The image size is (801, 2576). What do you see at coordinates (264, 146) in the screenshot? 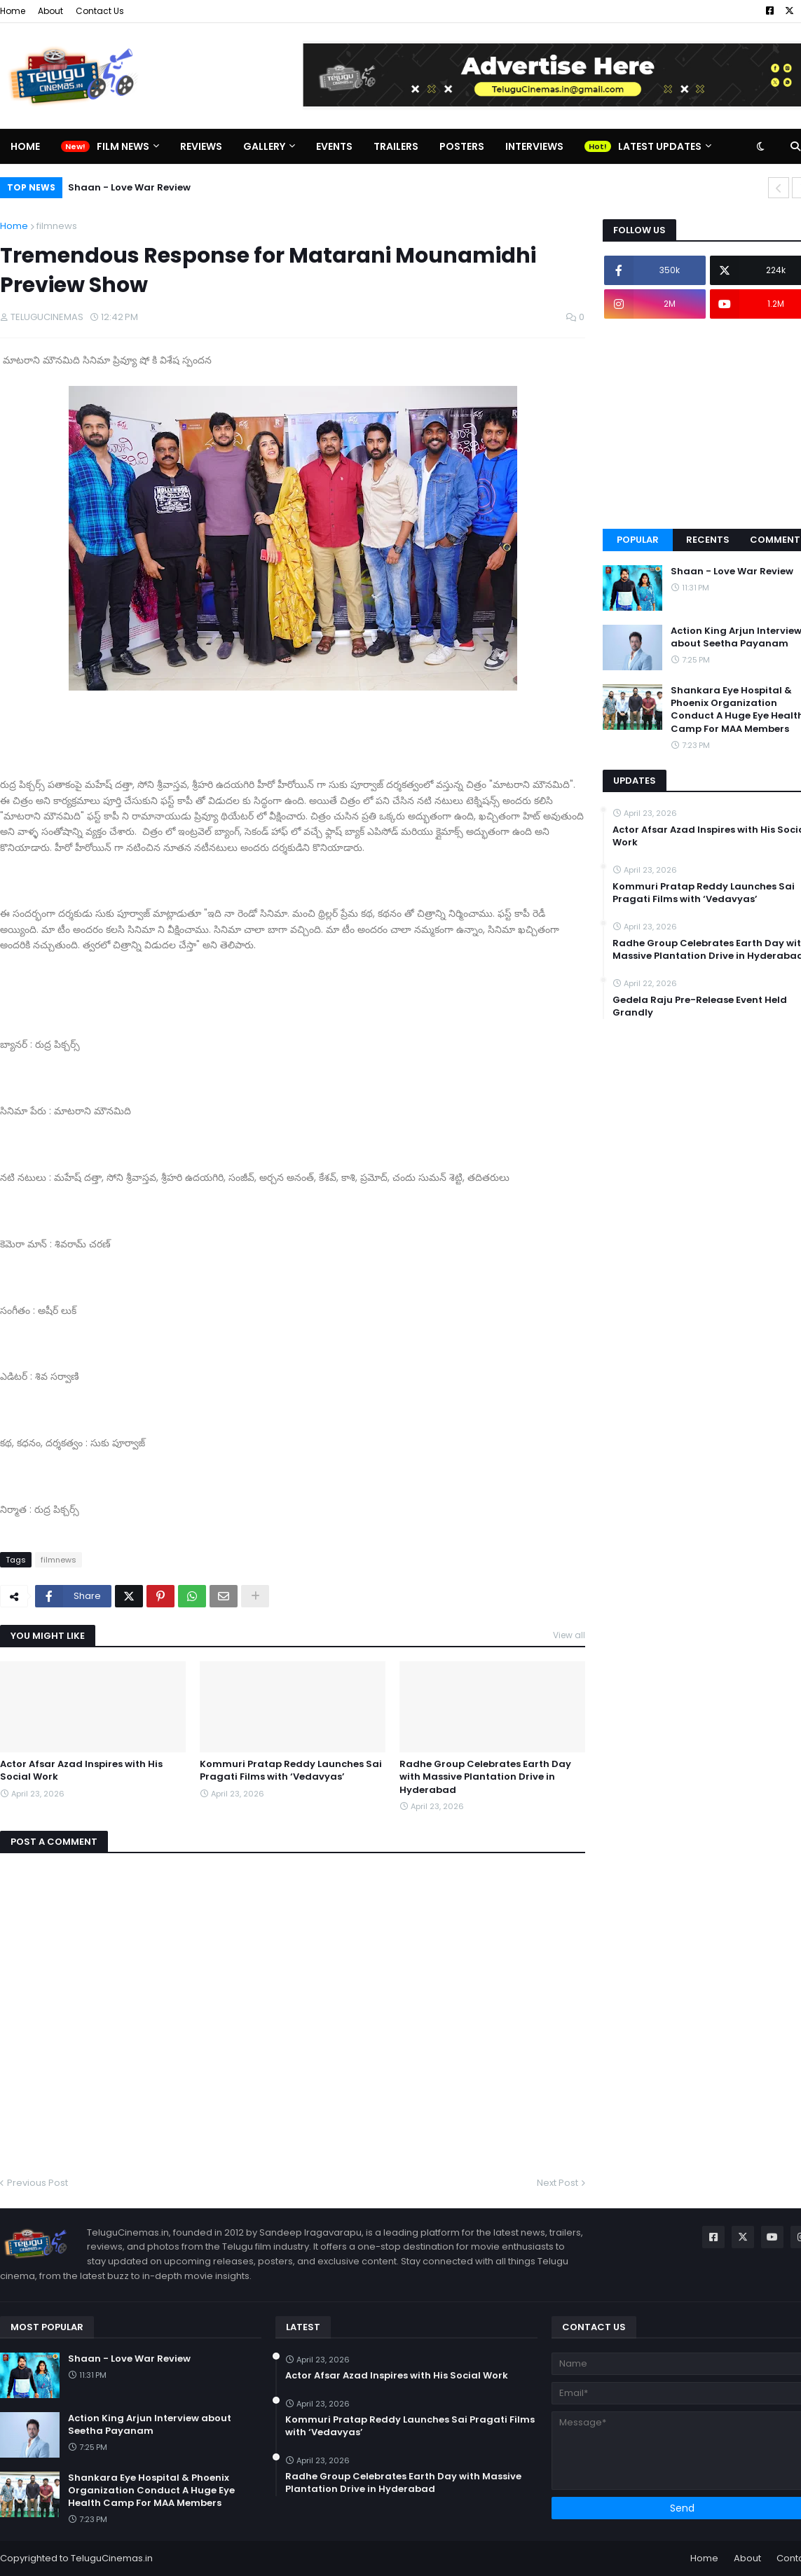
I see `Gallery [menuitem]` at bounding box center [264, 146].